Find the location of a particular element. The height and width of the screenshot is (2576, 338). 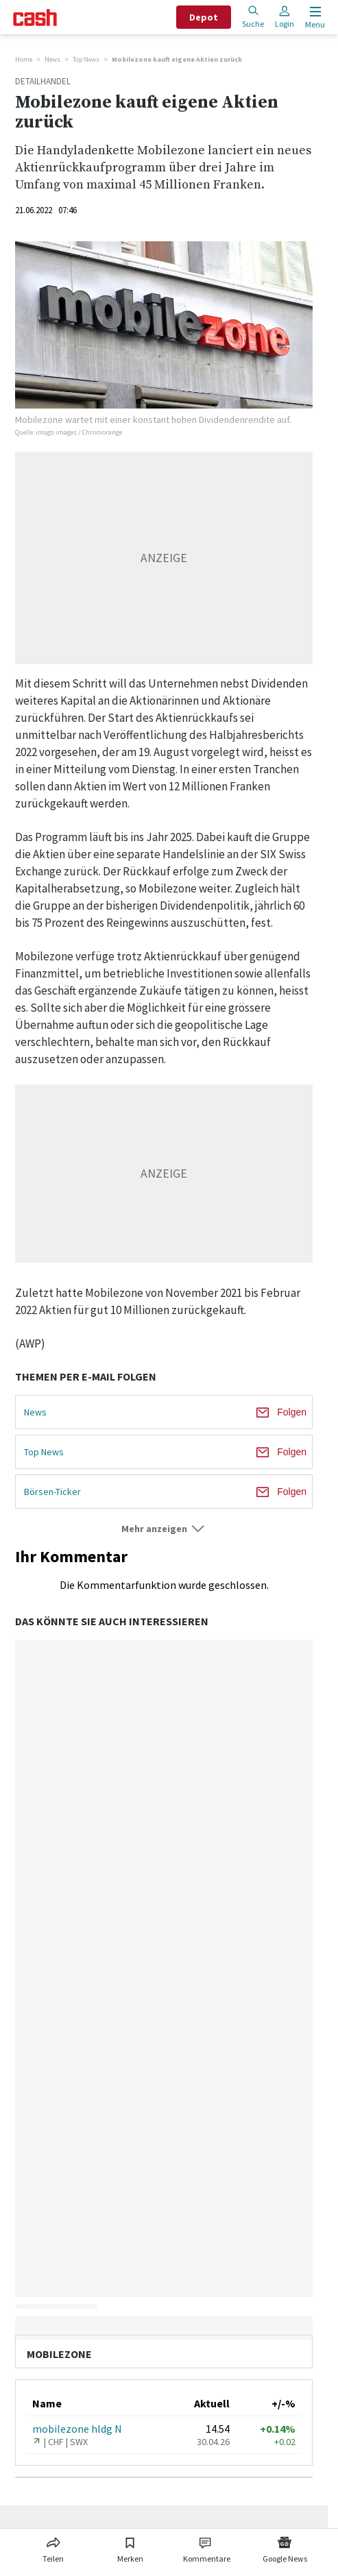

Login is located at coordinates (284, 17).